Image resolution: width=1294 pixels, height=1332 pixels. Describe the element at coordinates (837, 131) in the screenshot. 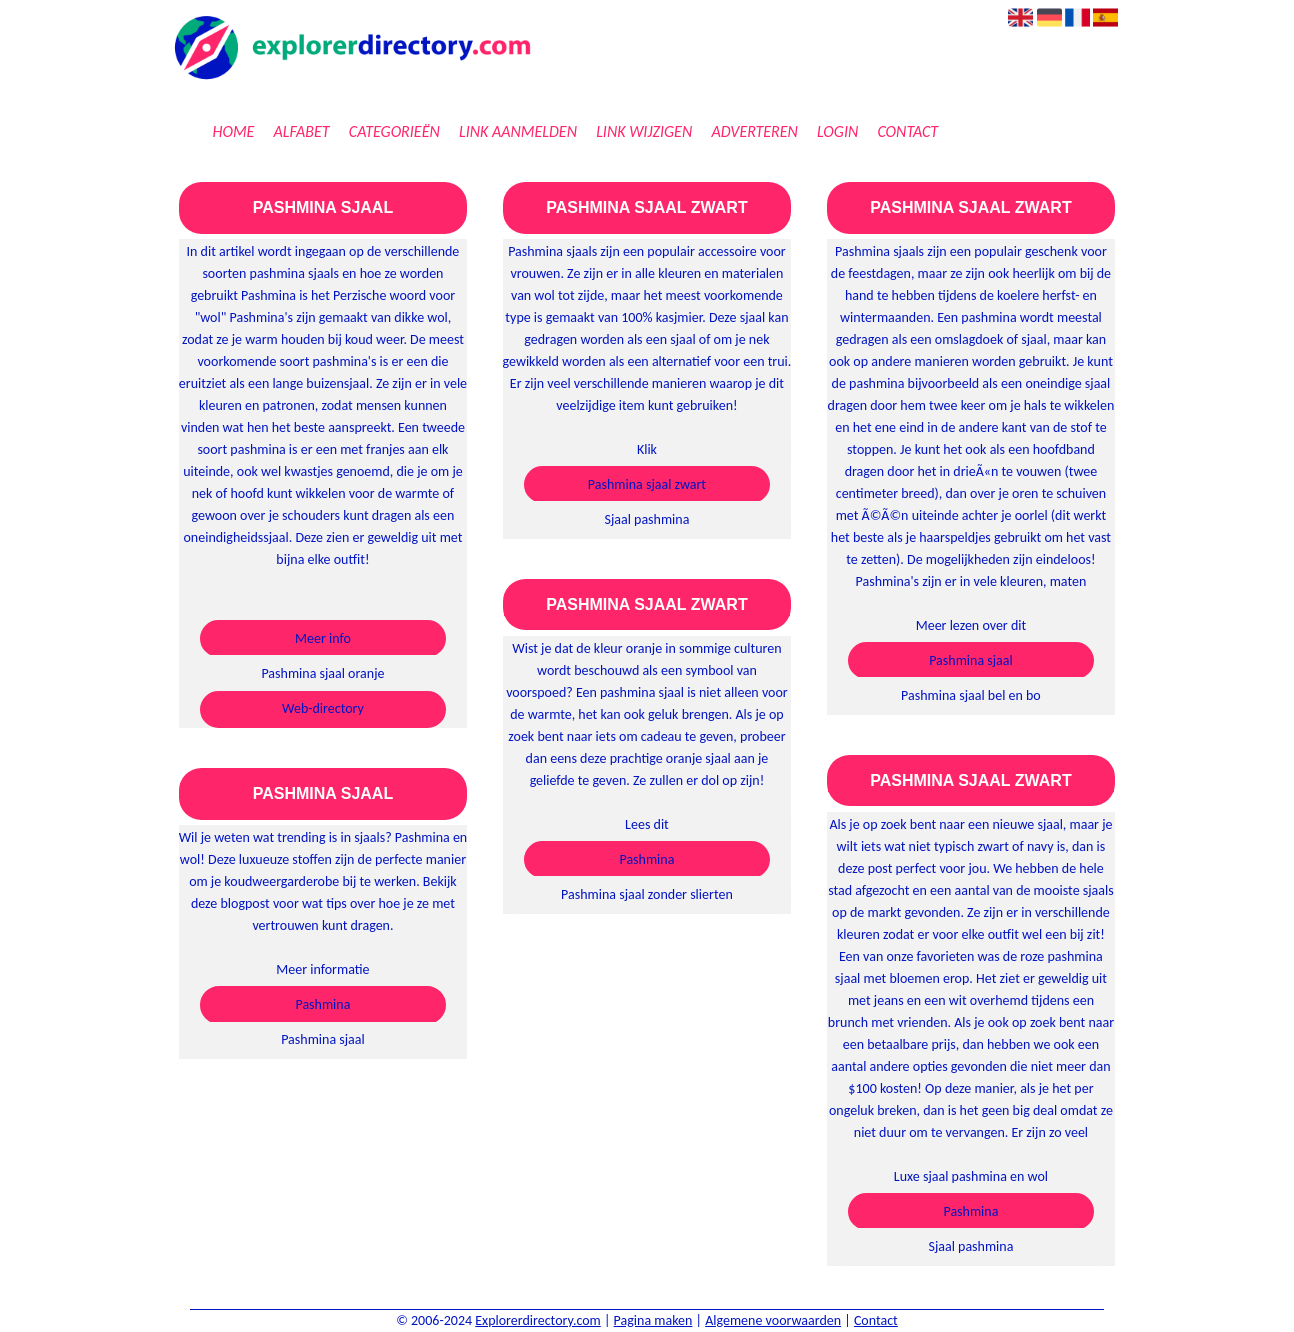

I see `Login` at that location.